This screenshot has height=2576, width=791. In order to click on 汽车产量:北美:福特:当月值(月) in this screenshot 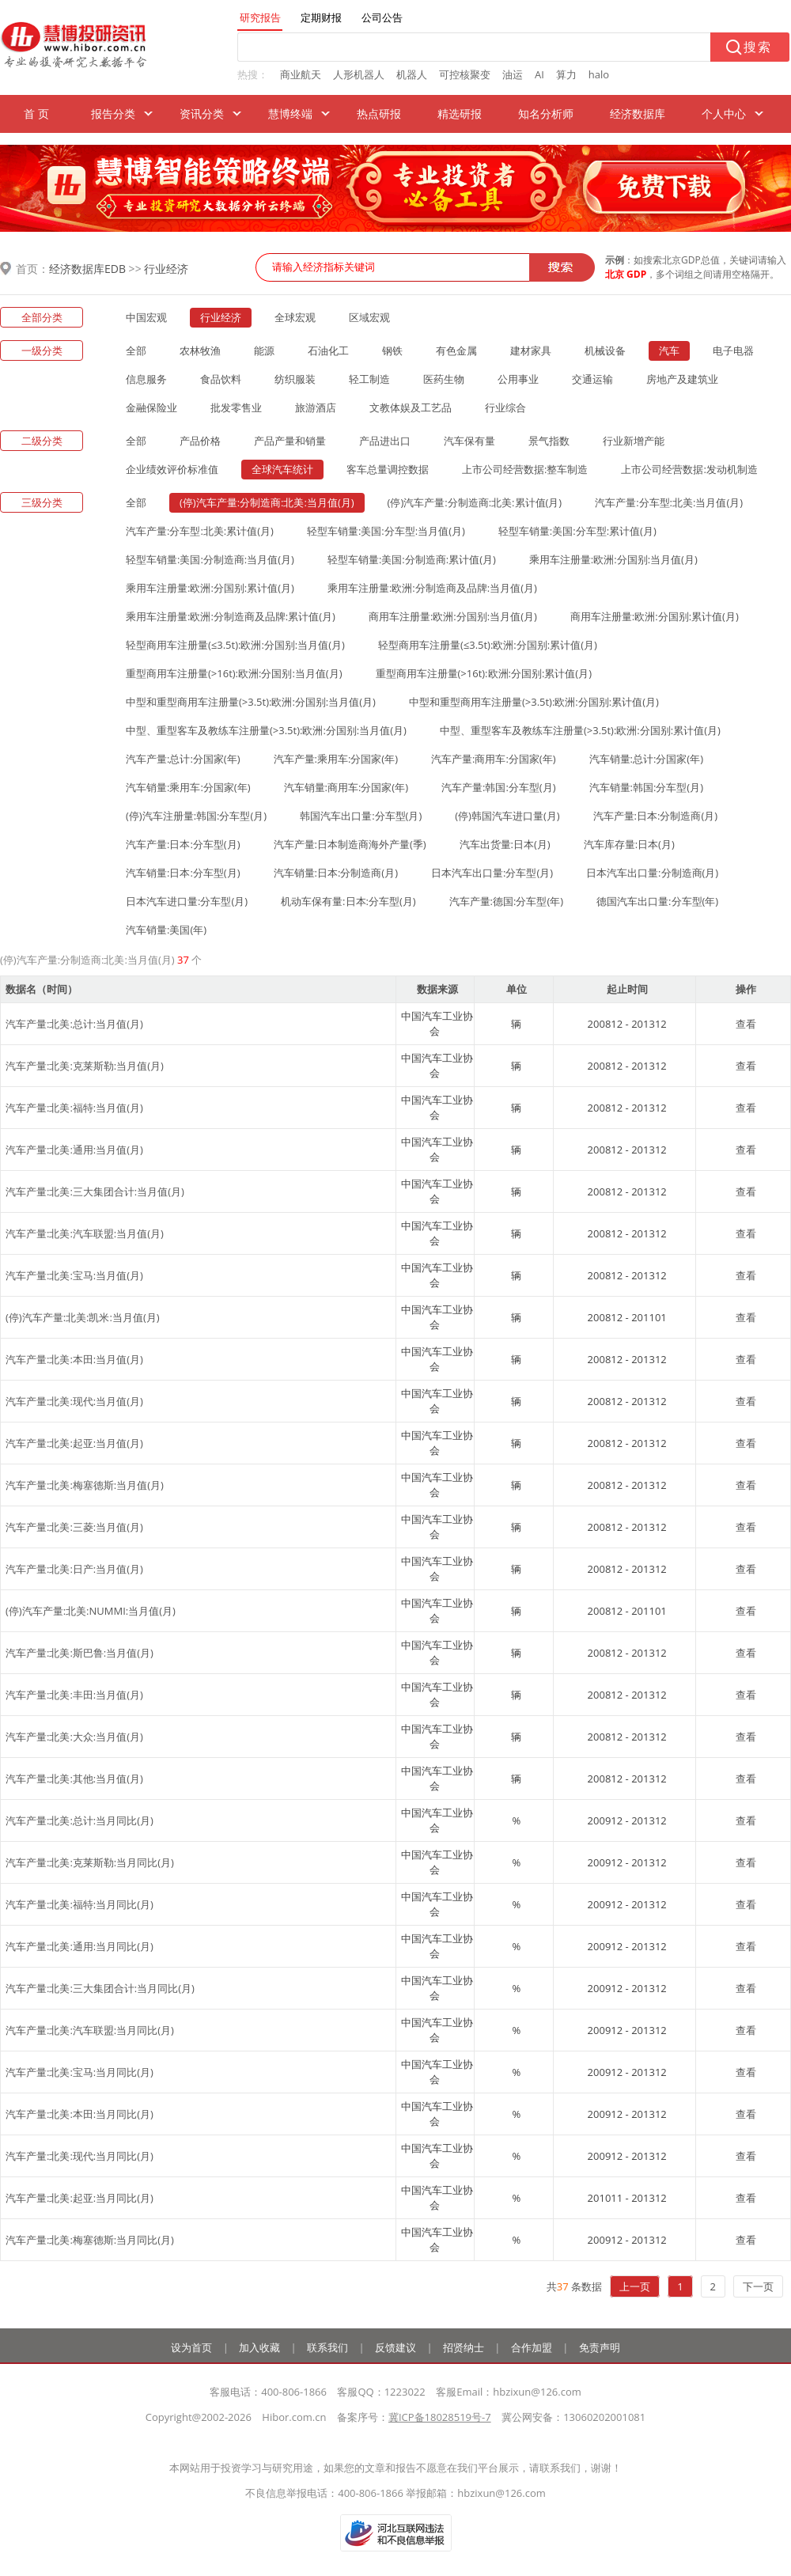, I will do `click(74, 1107)`.